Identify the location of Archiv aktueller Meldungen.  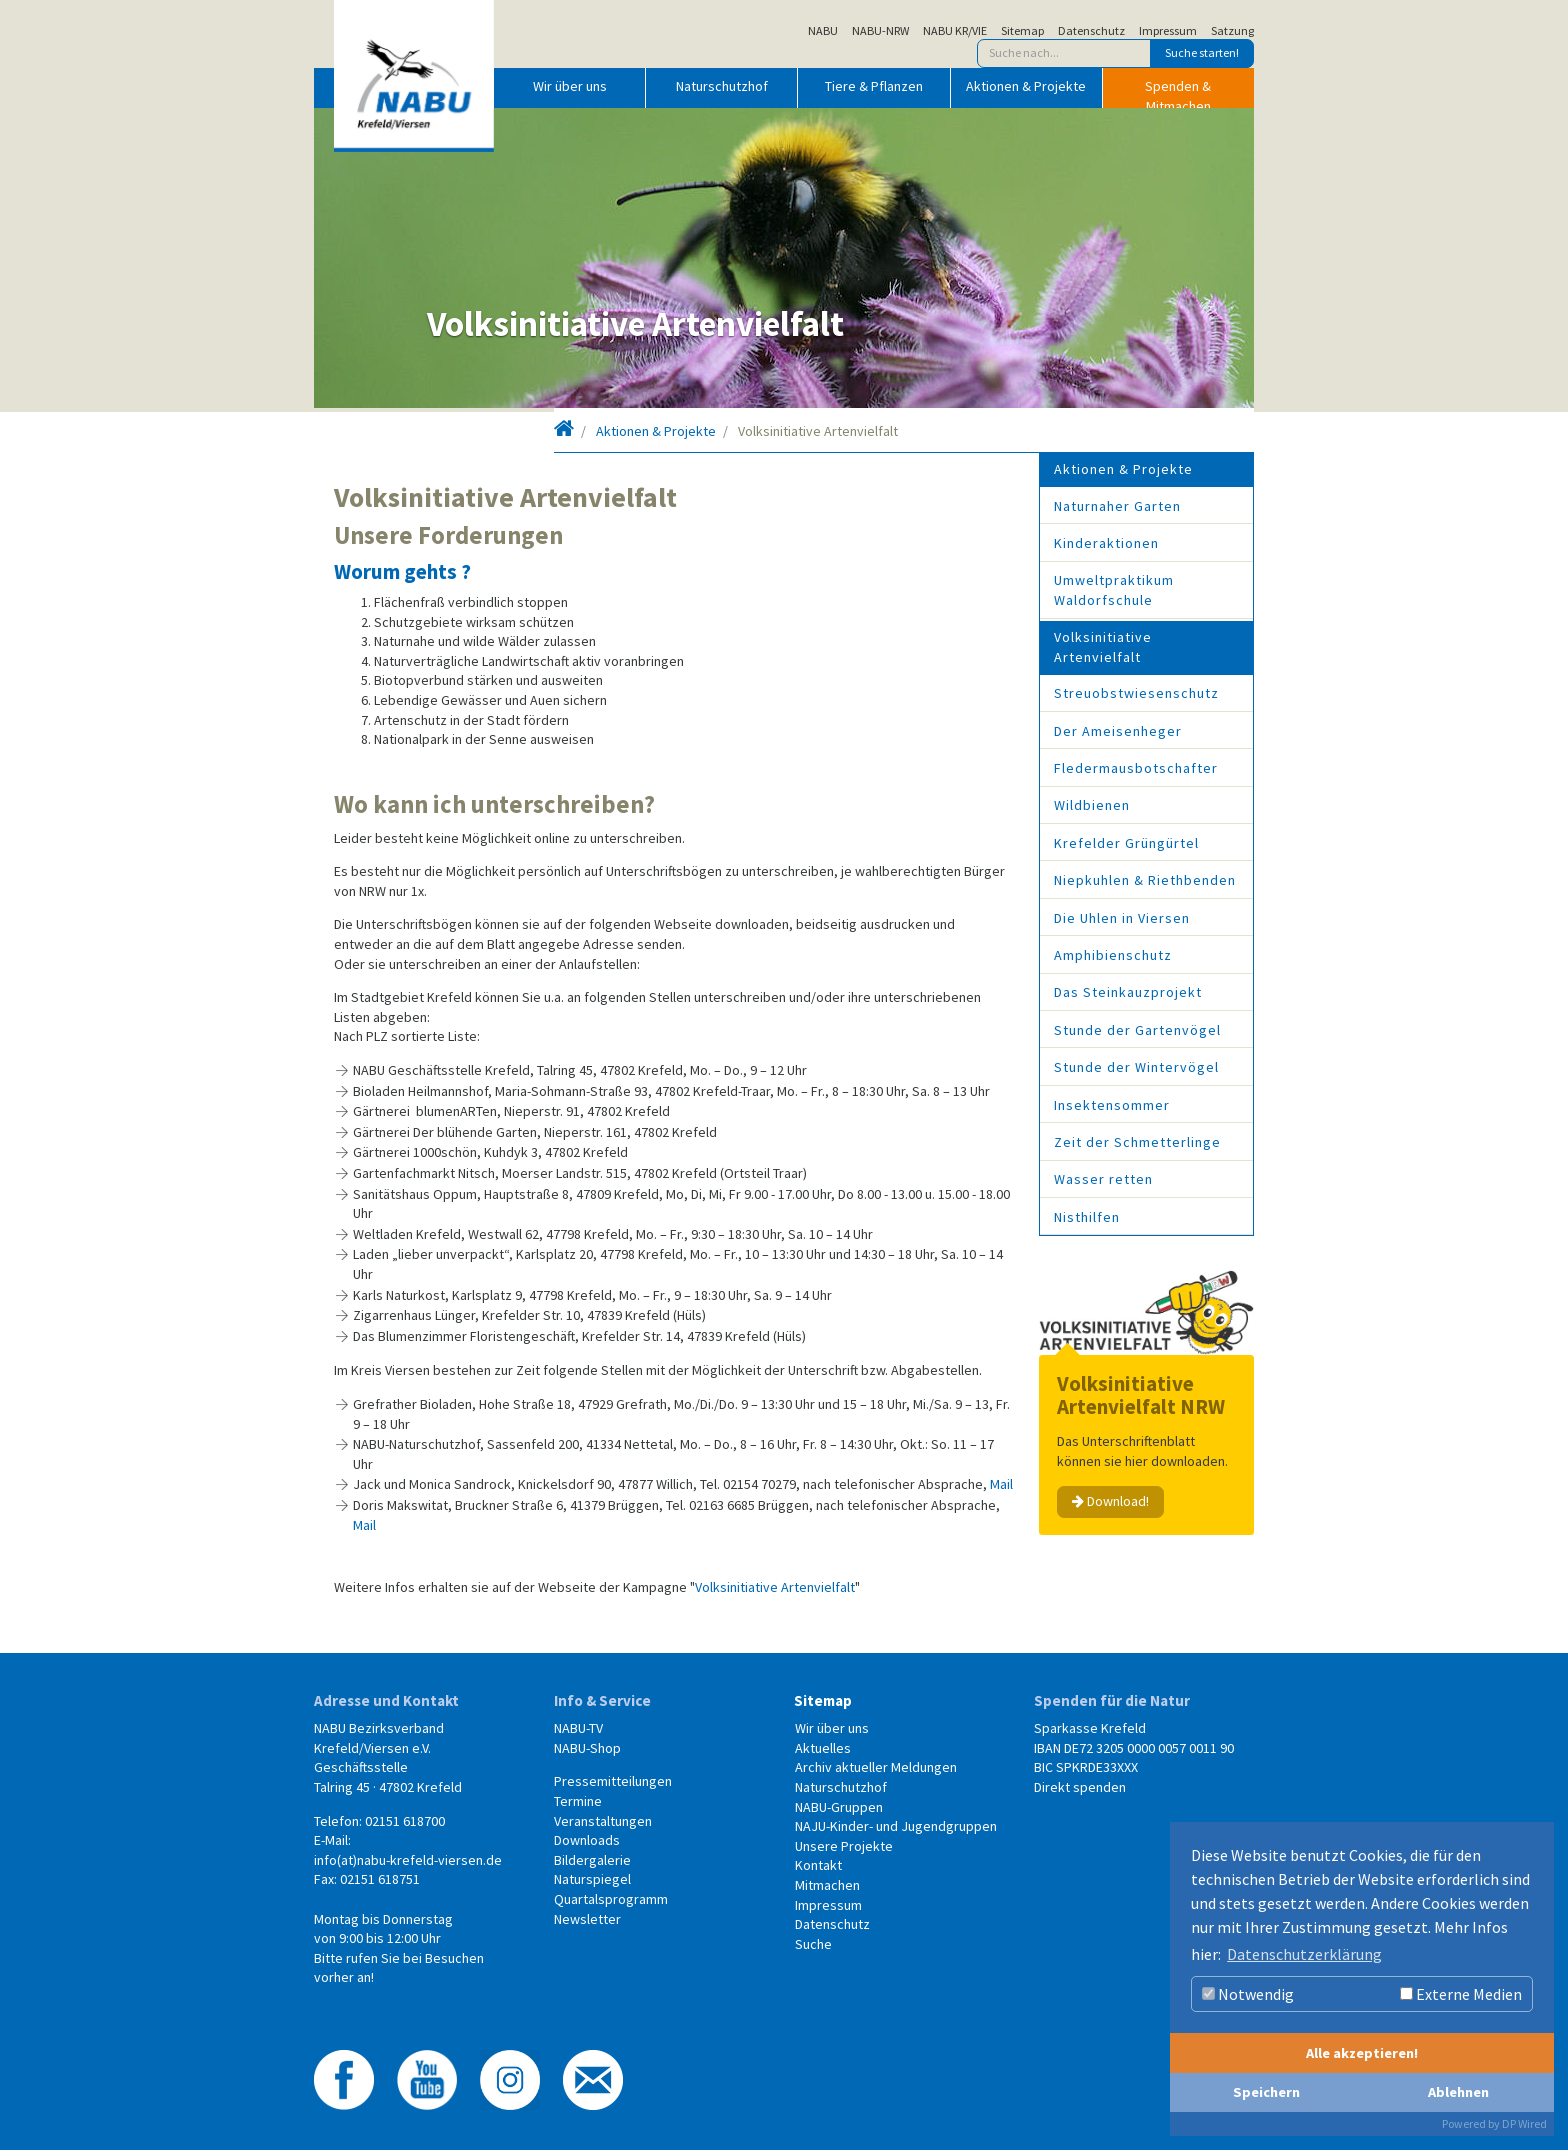
(876, 1767).